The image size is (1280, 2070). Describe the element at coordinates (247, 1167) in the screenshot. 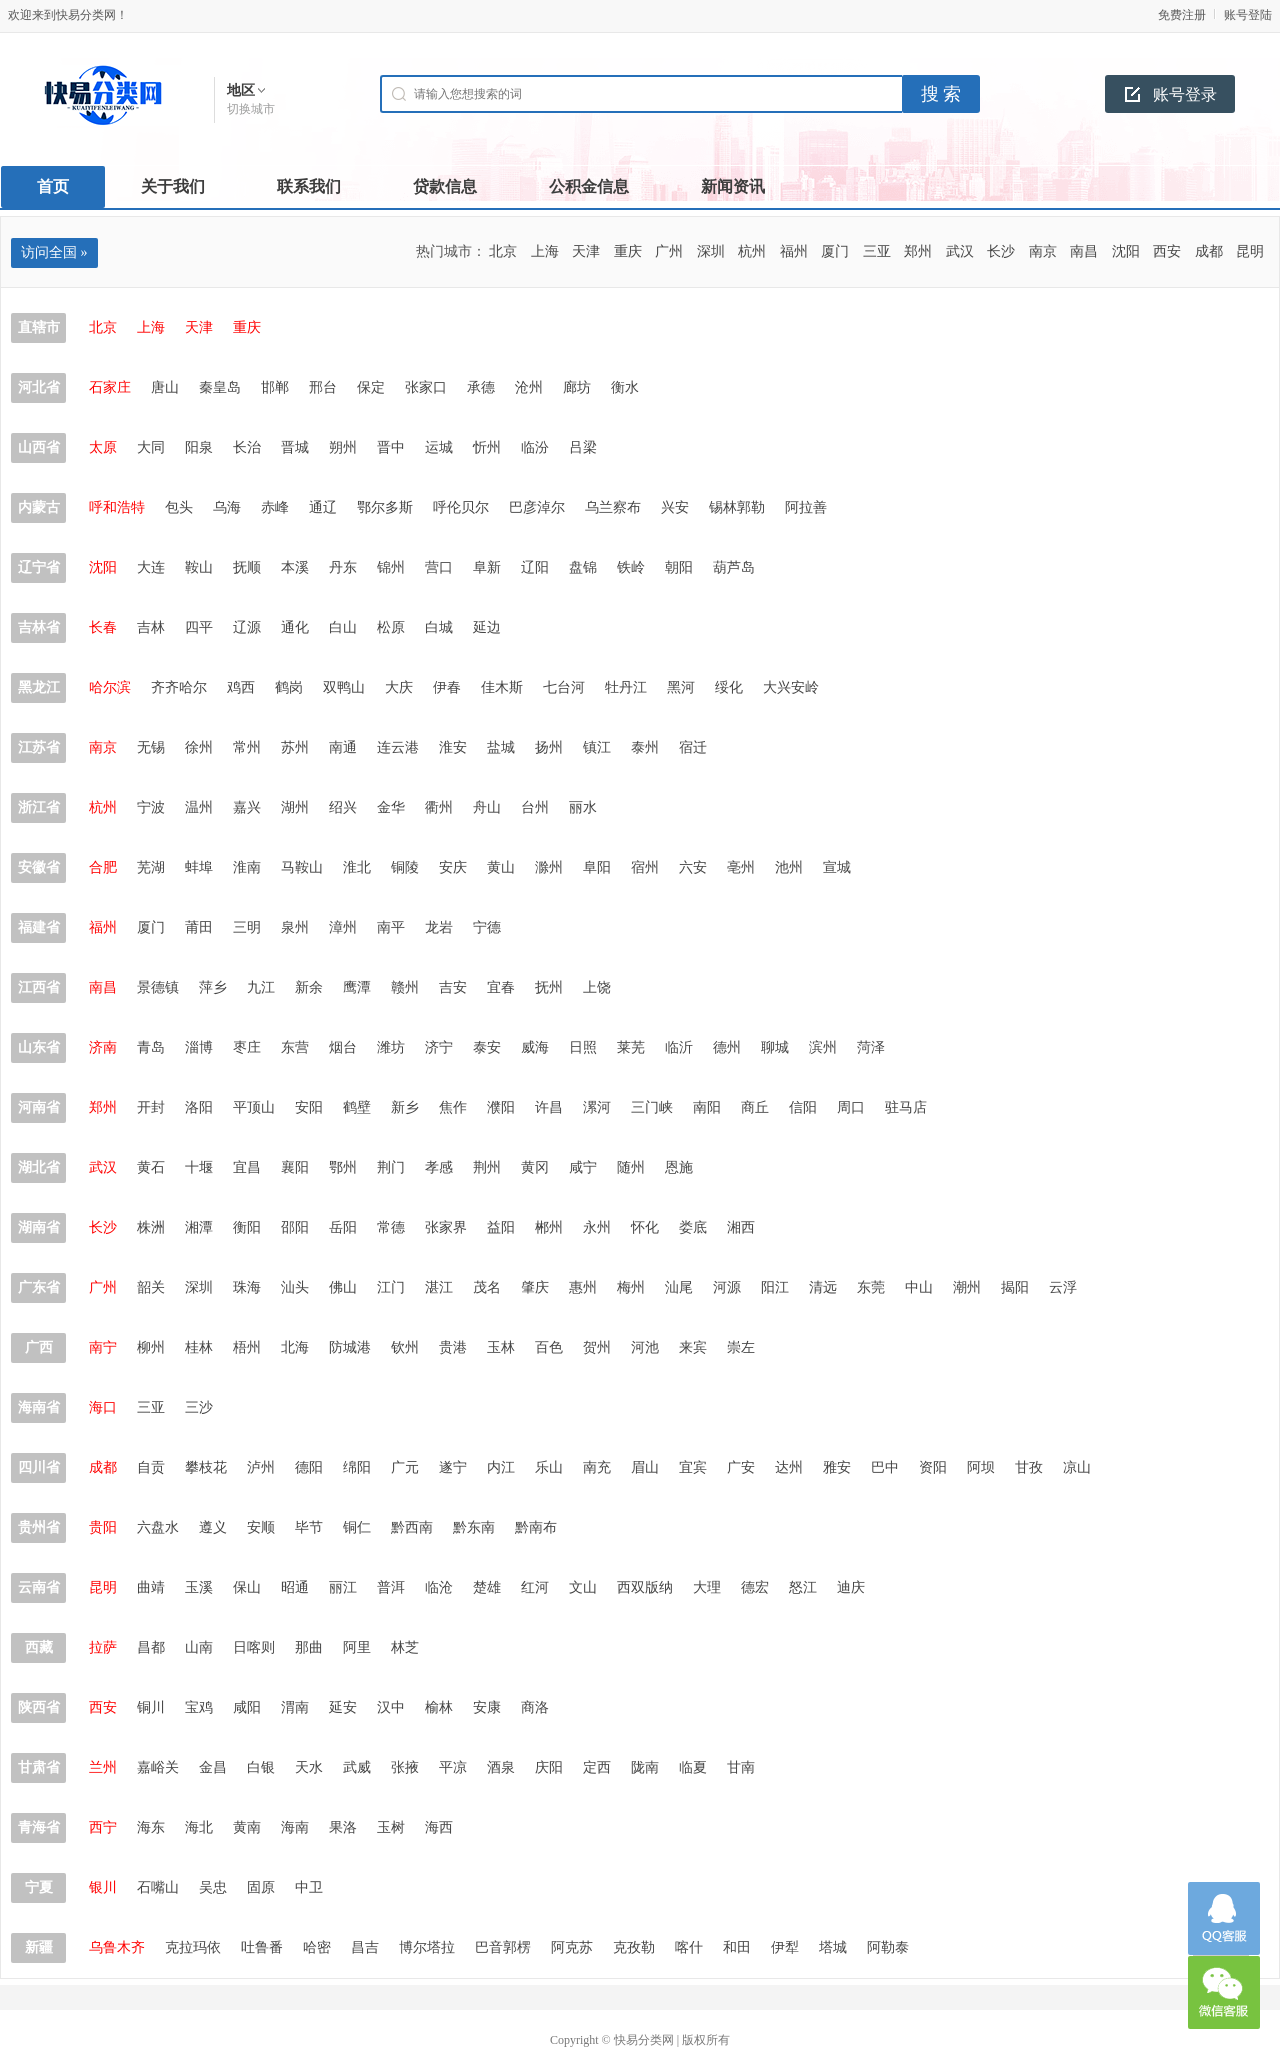

I see `宜昌` at that location.